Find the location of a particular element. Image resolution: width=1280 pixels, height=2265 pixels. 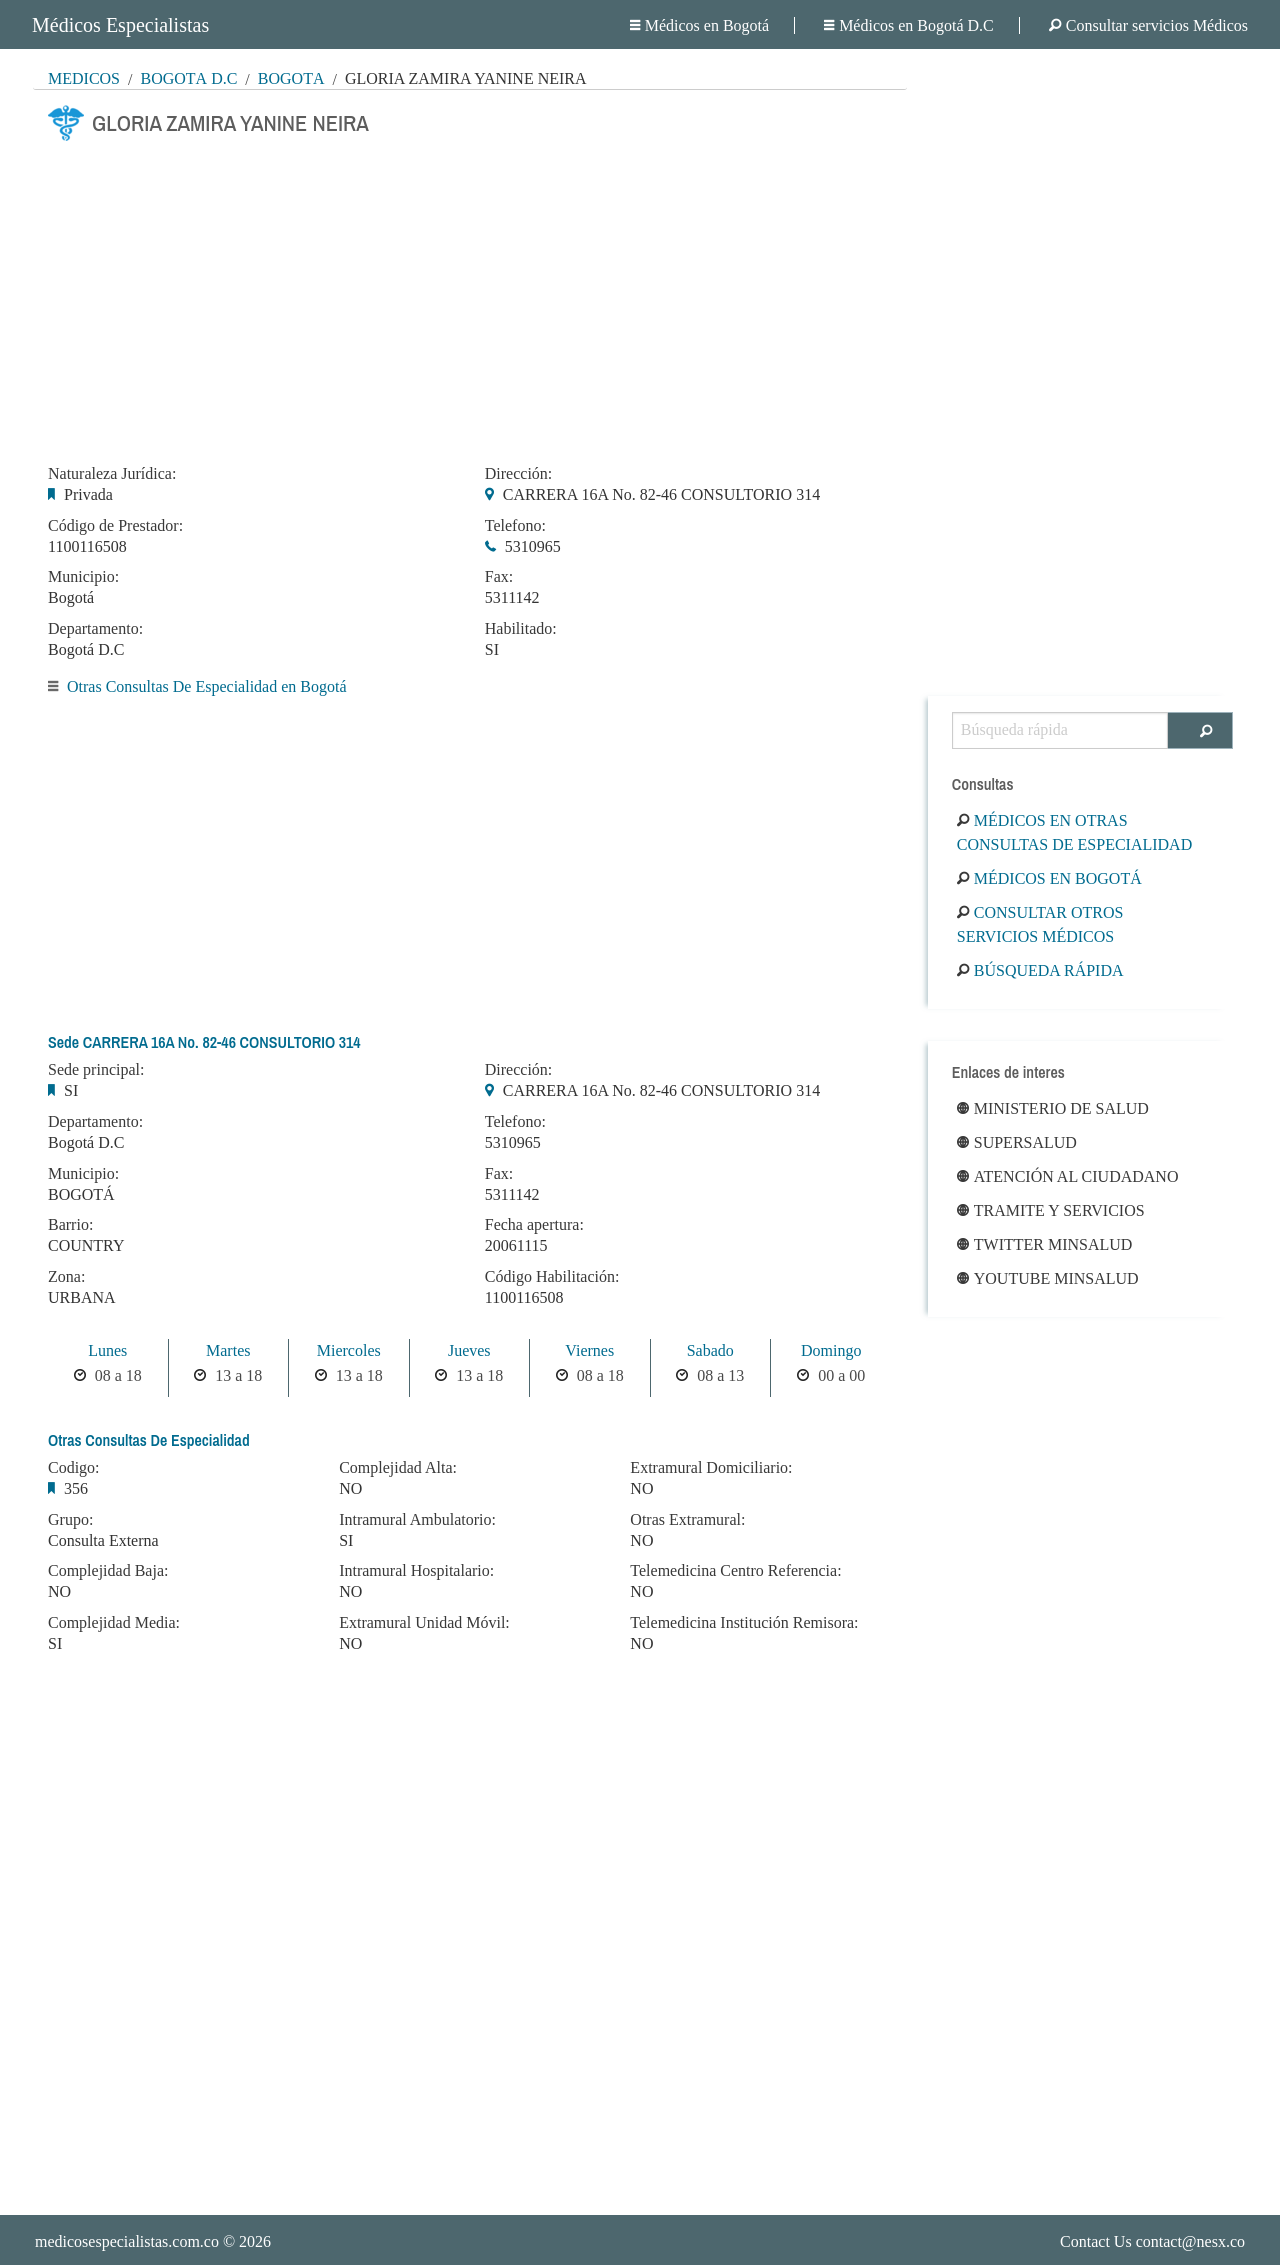

Bogotá D.C is located at coordinates (188, 78).